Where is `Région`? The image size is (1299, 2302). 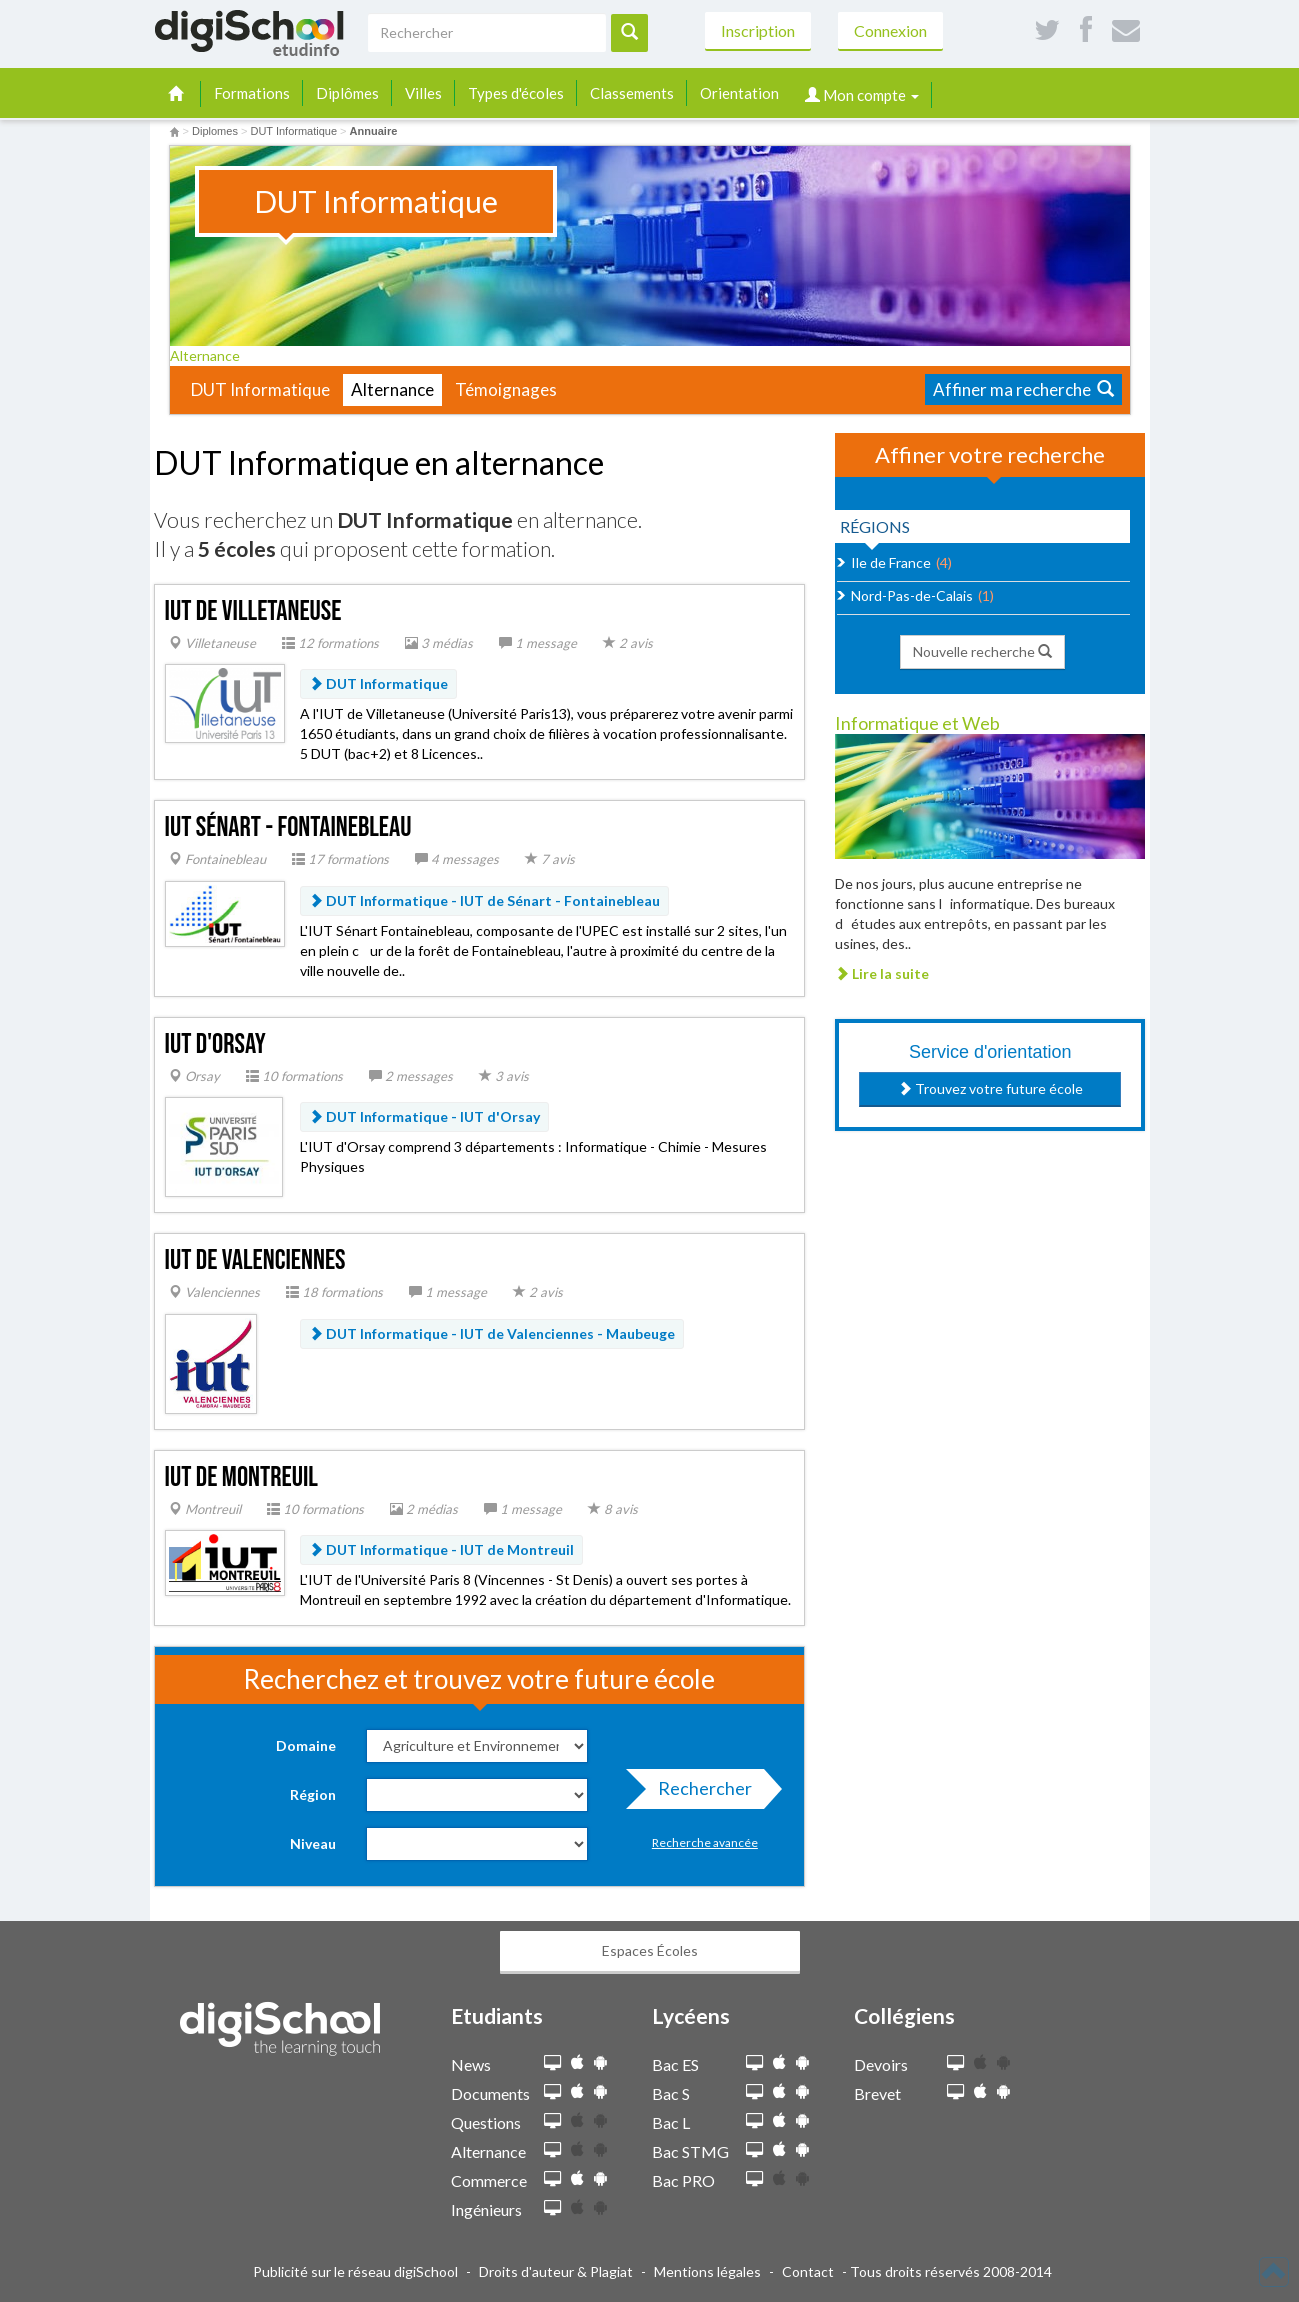
Région is located at coordinates (313, 1794).